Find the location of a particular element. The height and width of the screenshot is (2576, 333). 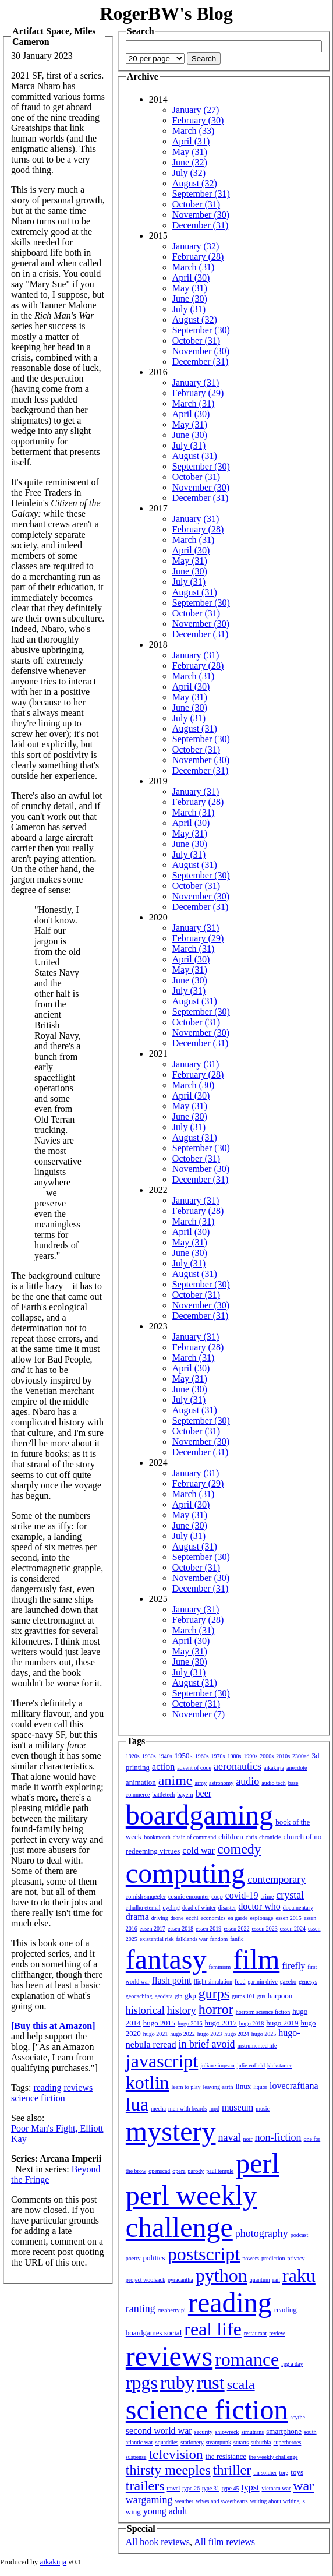

July (31) is located at coordinates (189, 309).